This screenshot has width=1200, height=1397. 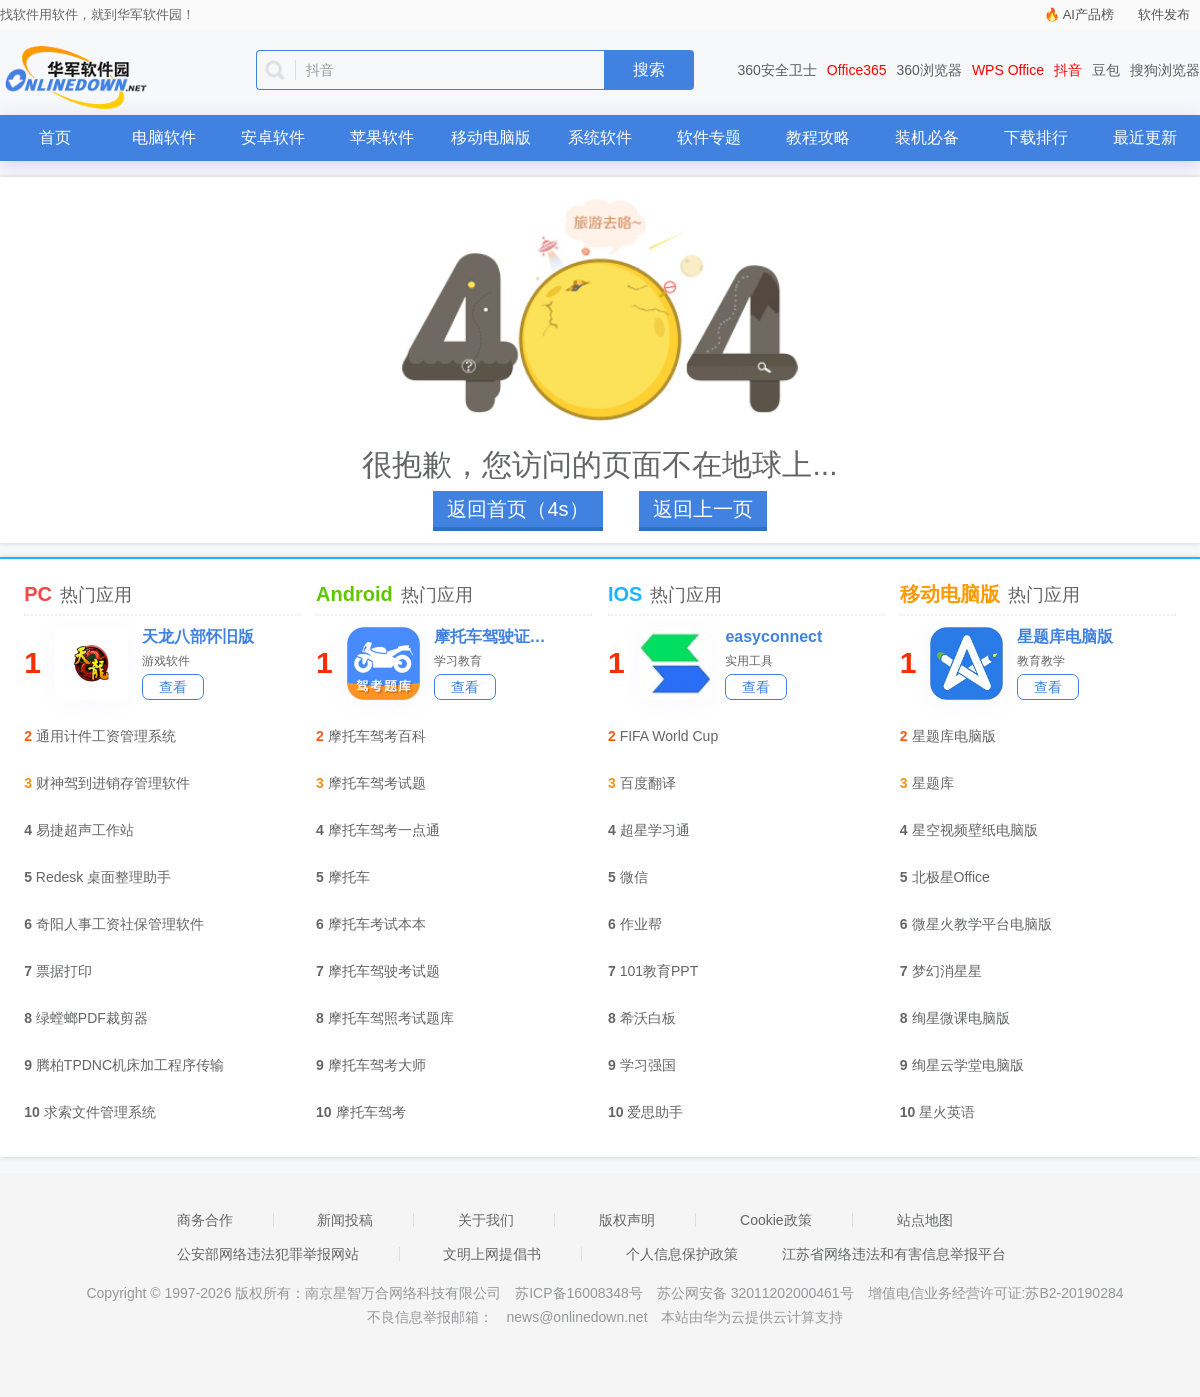 What do you see at coordinates (1068, 70) in the screenshot?
I see `抖音` at bounding box center [1068, 70].